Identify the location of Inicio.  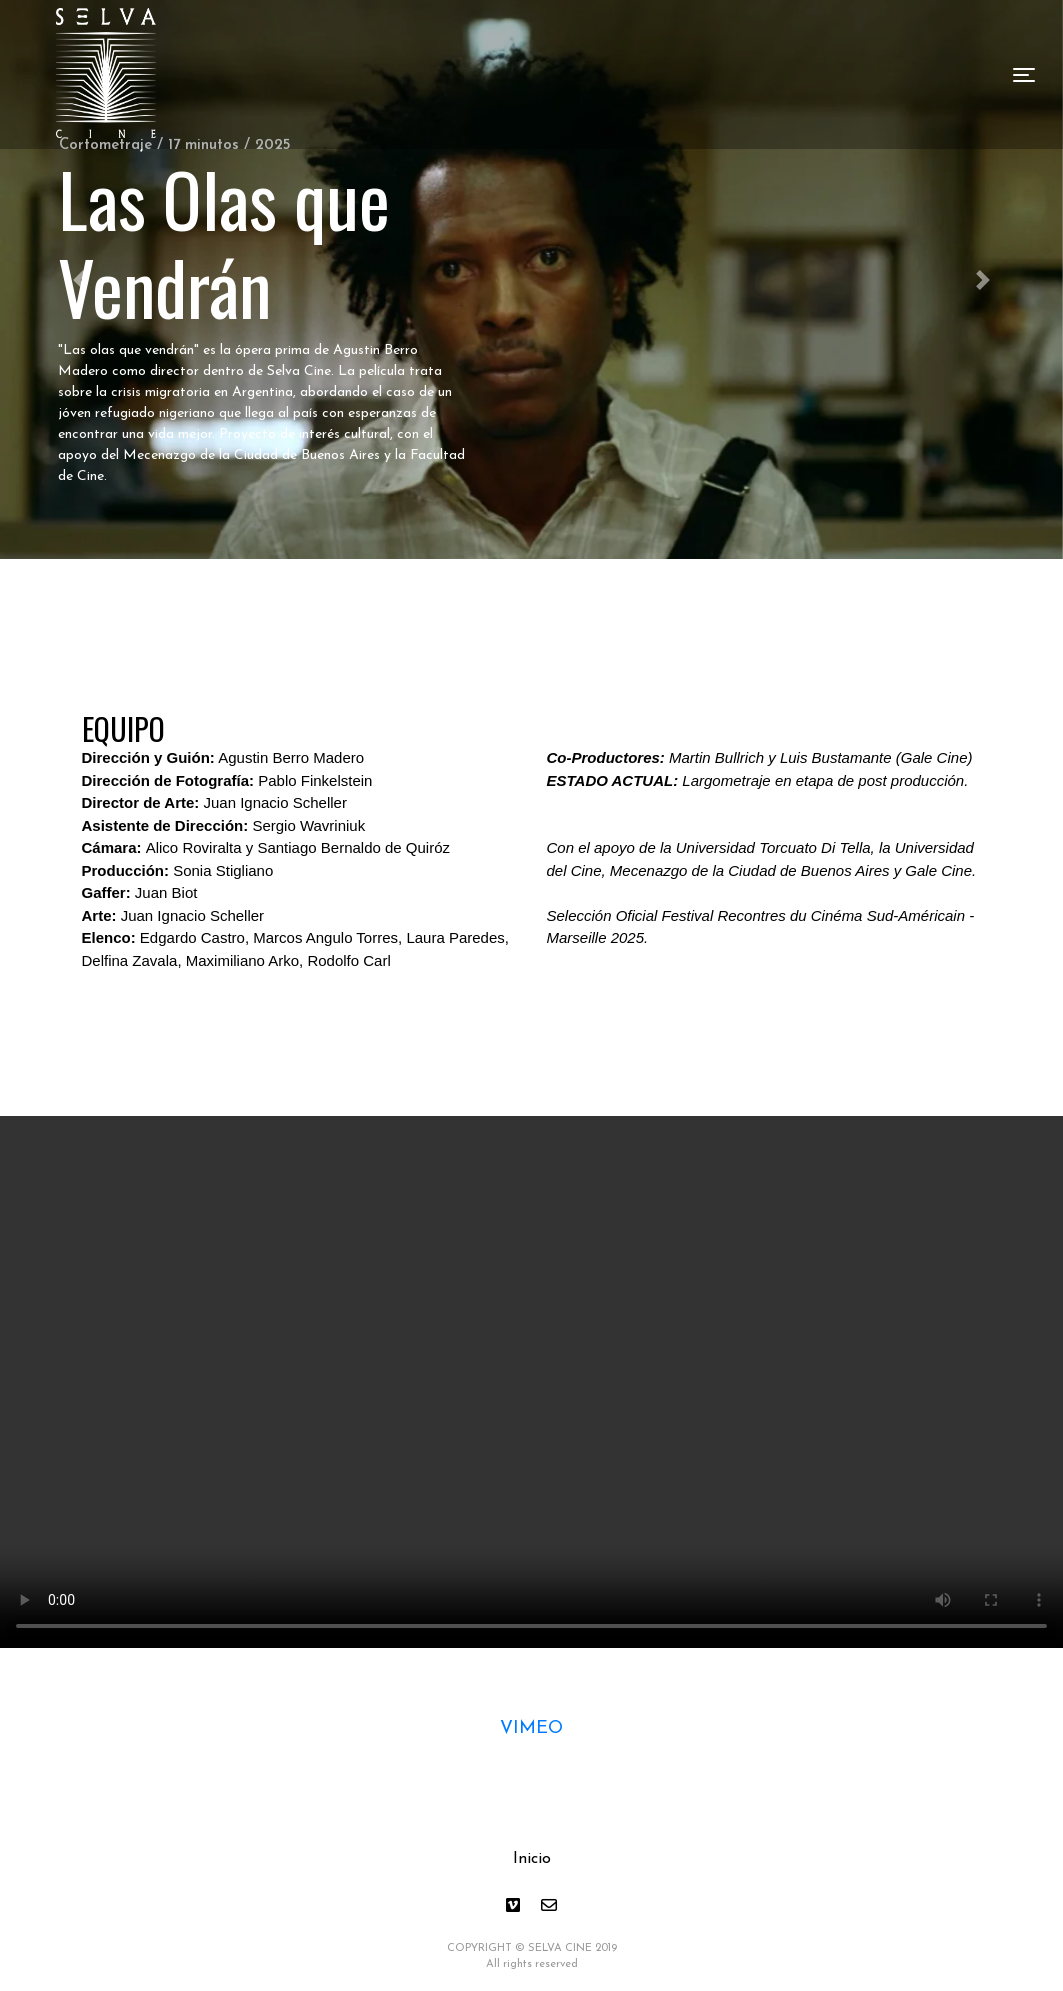
(532, 1859).